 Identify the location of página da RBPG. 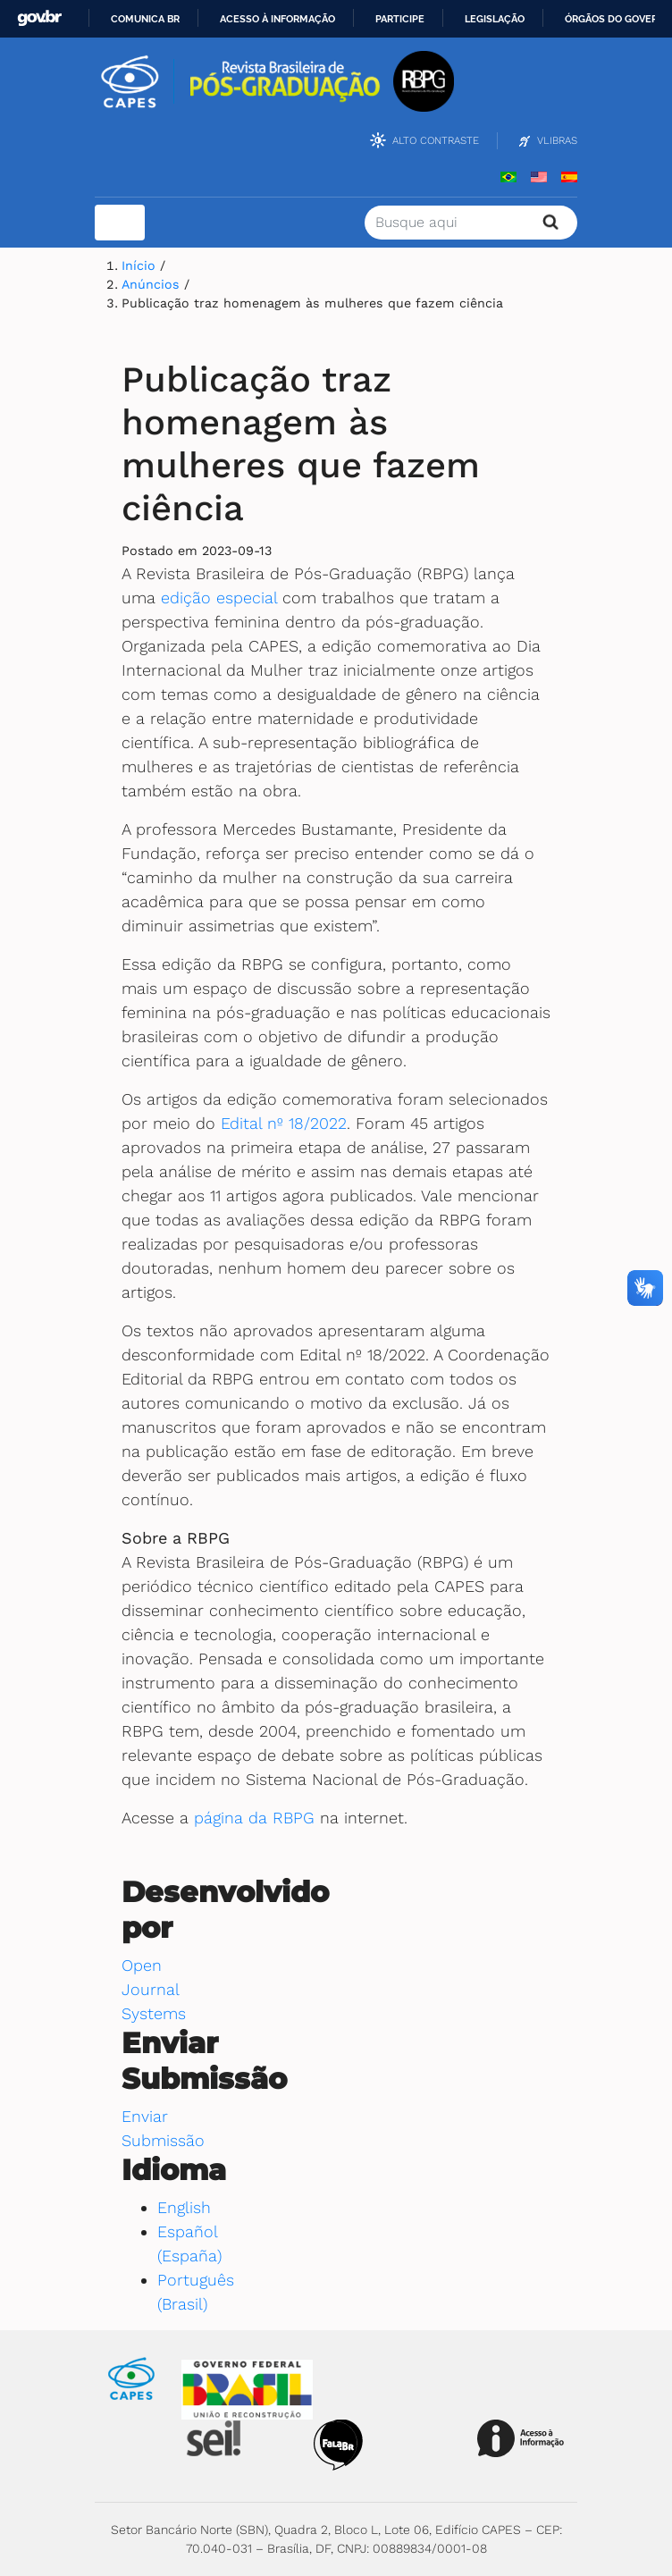
(254, 1817).